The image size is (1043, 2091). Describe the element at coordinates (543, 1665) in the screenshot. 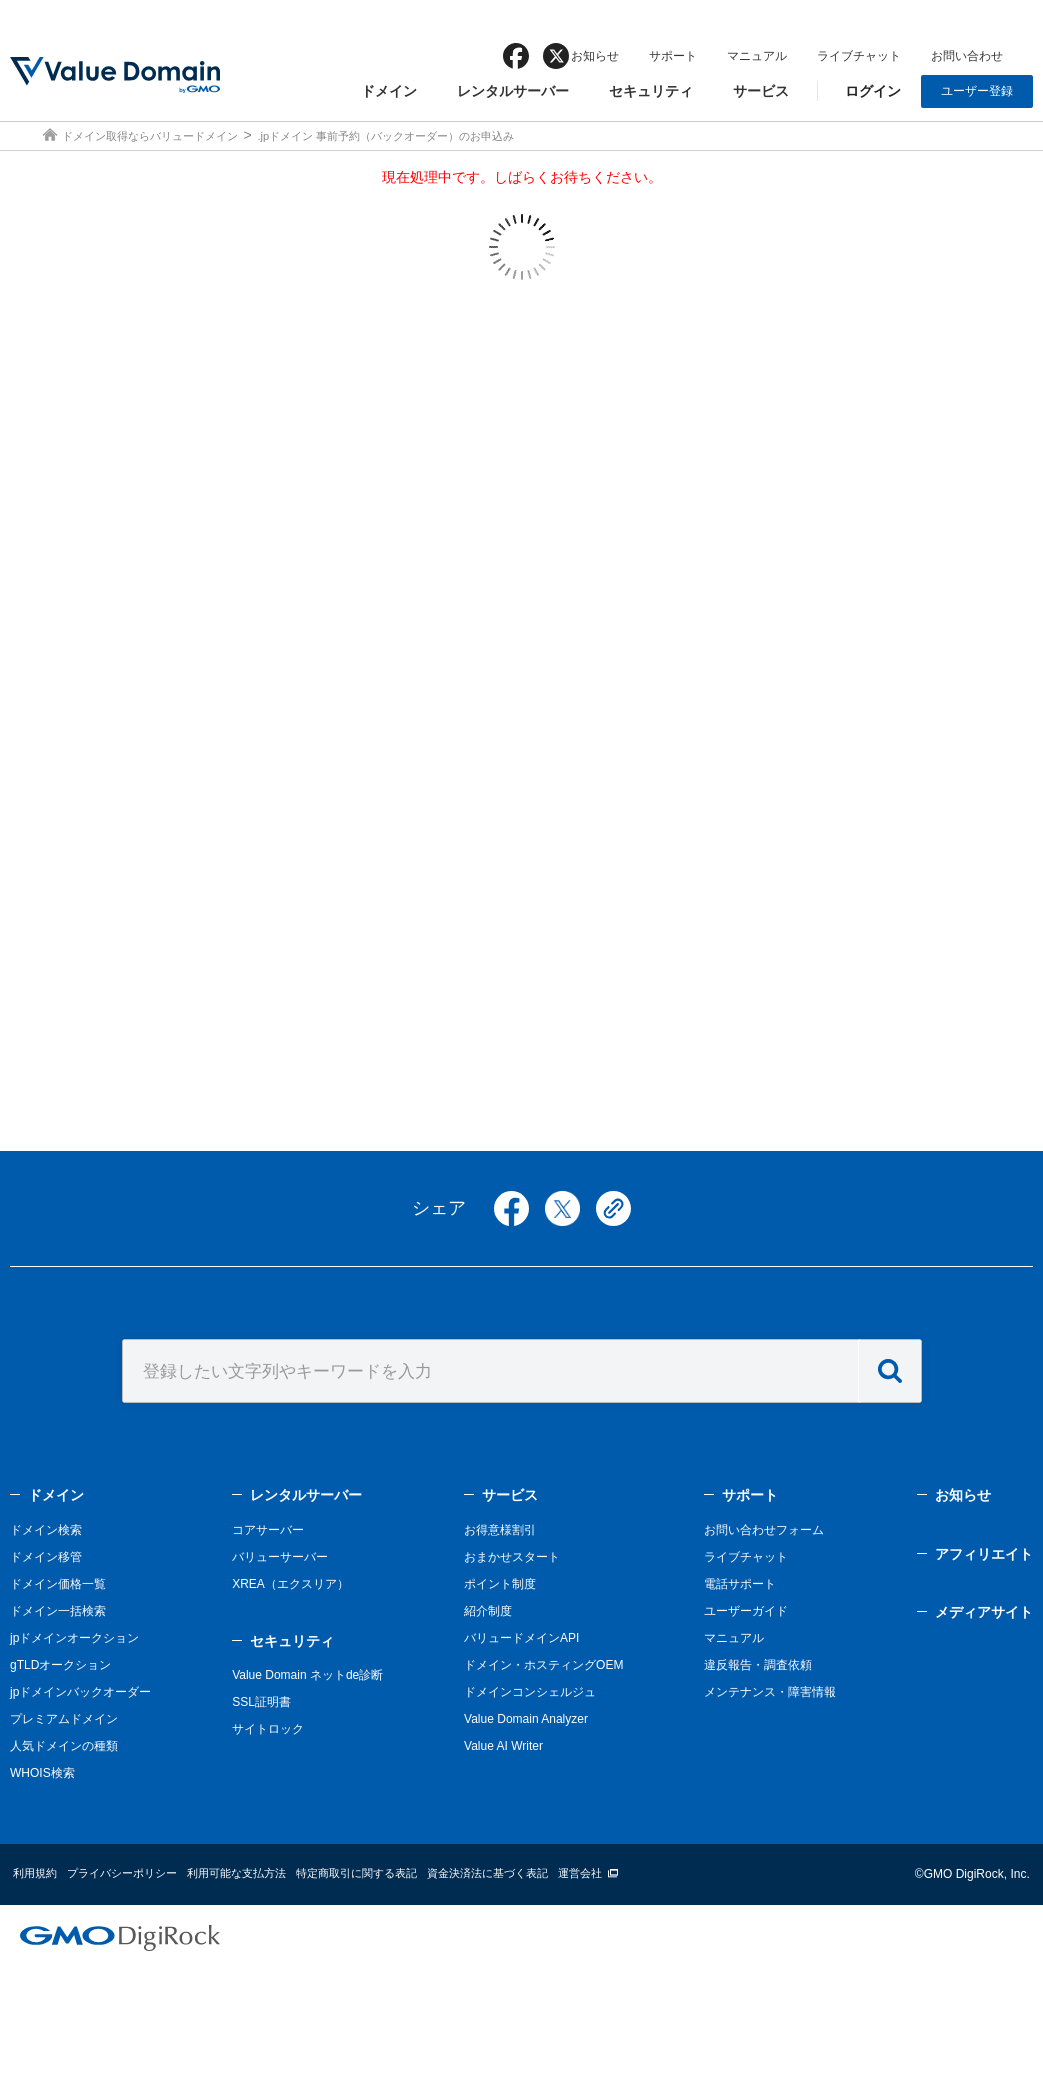

I see `ドメイン・ホスティングOEM` at that location.